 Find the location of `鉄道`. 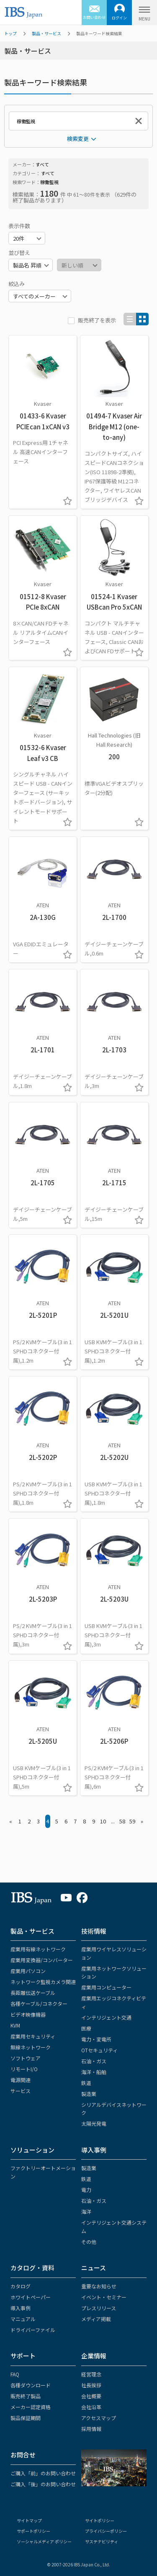

鉄道 is located at coordinates (86, 2082).